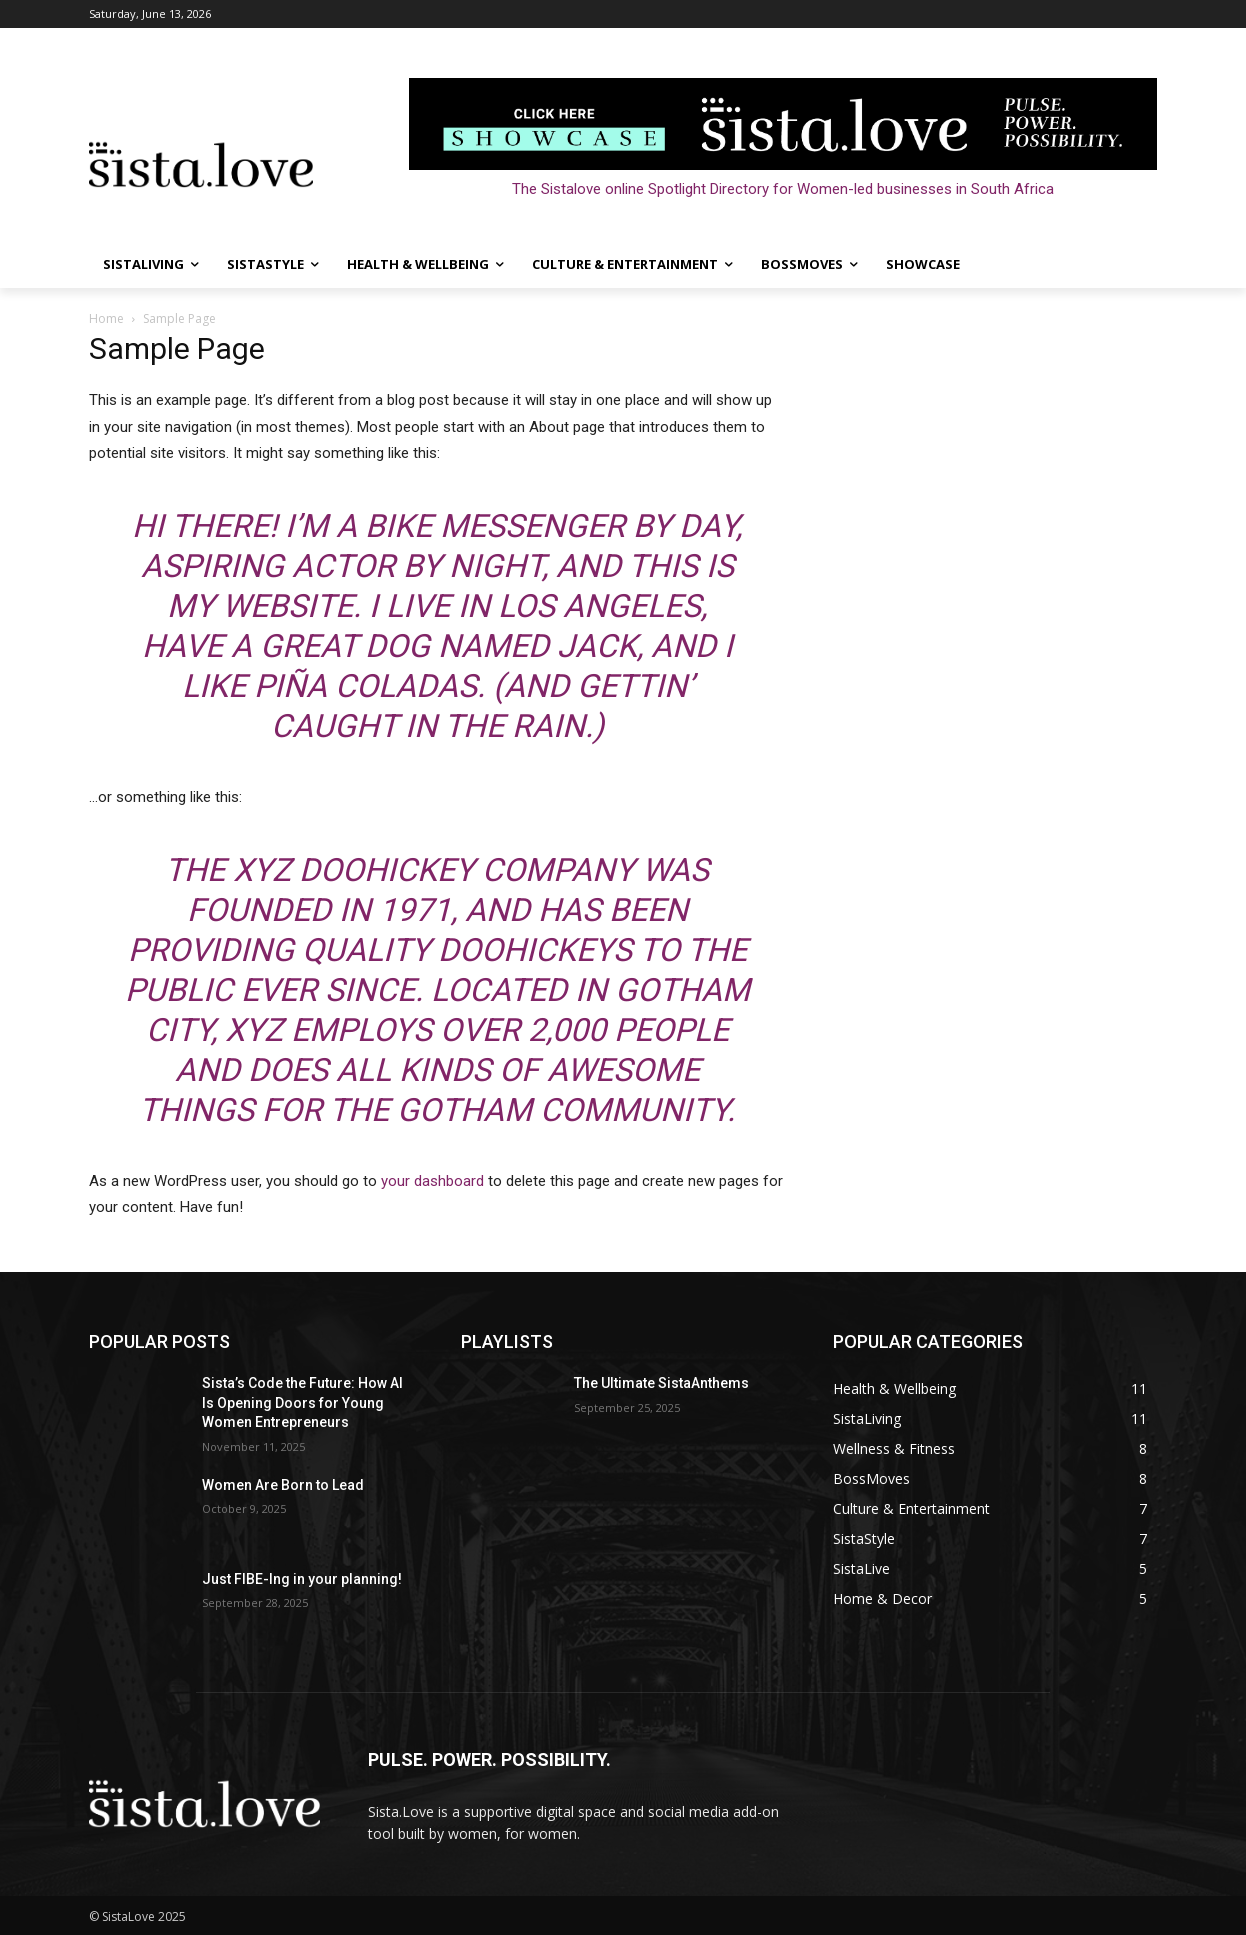  Describe the element at coordinates (661, 1383) in the screenshot. I see `The Ultimate SistaAnthems` at that location.